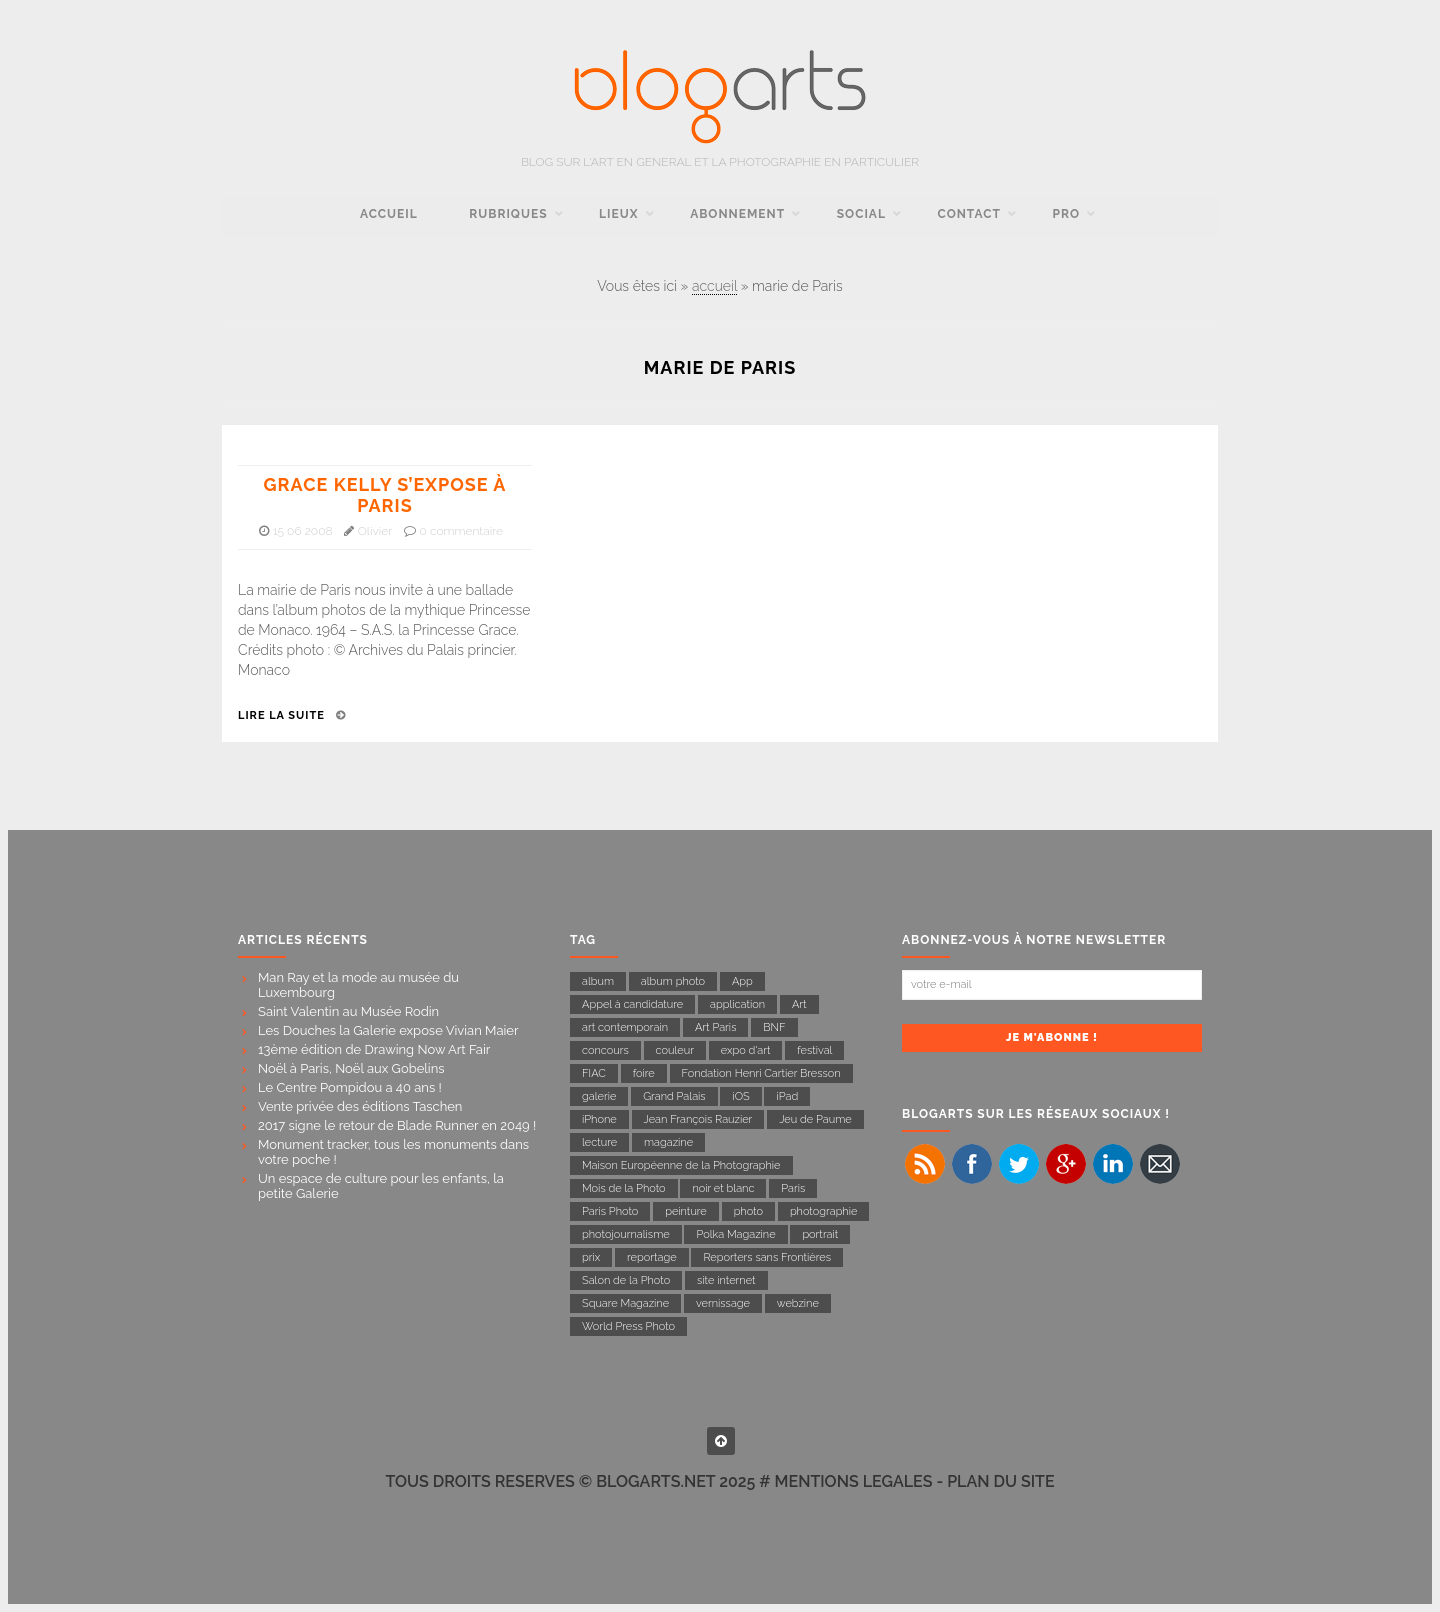 The image size is (1440, 1612). Describe the element at coordinates (824, 1211) in the screenshot. I see `photographie [photographie (142 éléments)]` at that location.